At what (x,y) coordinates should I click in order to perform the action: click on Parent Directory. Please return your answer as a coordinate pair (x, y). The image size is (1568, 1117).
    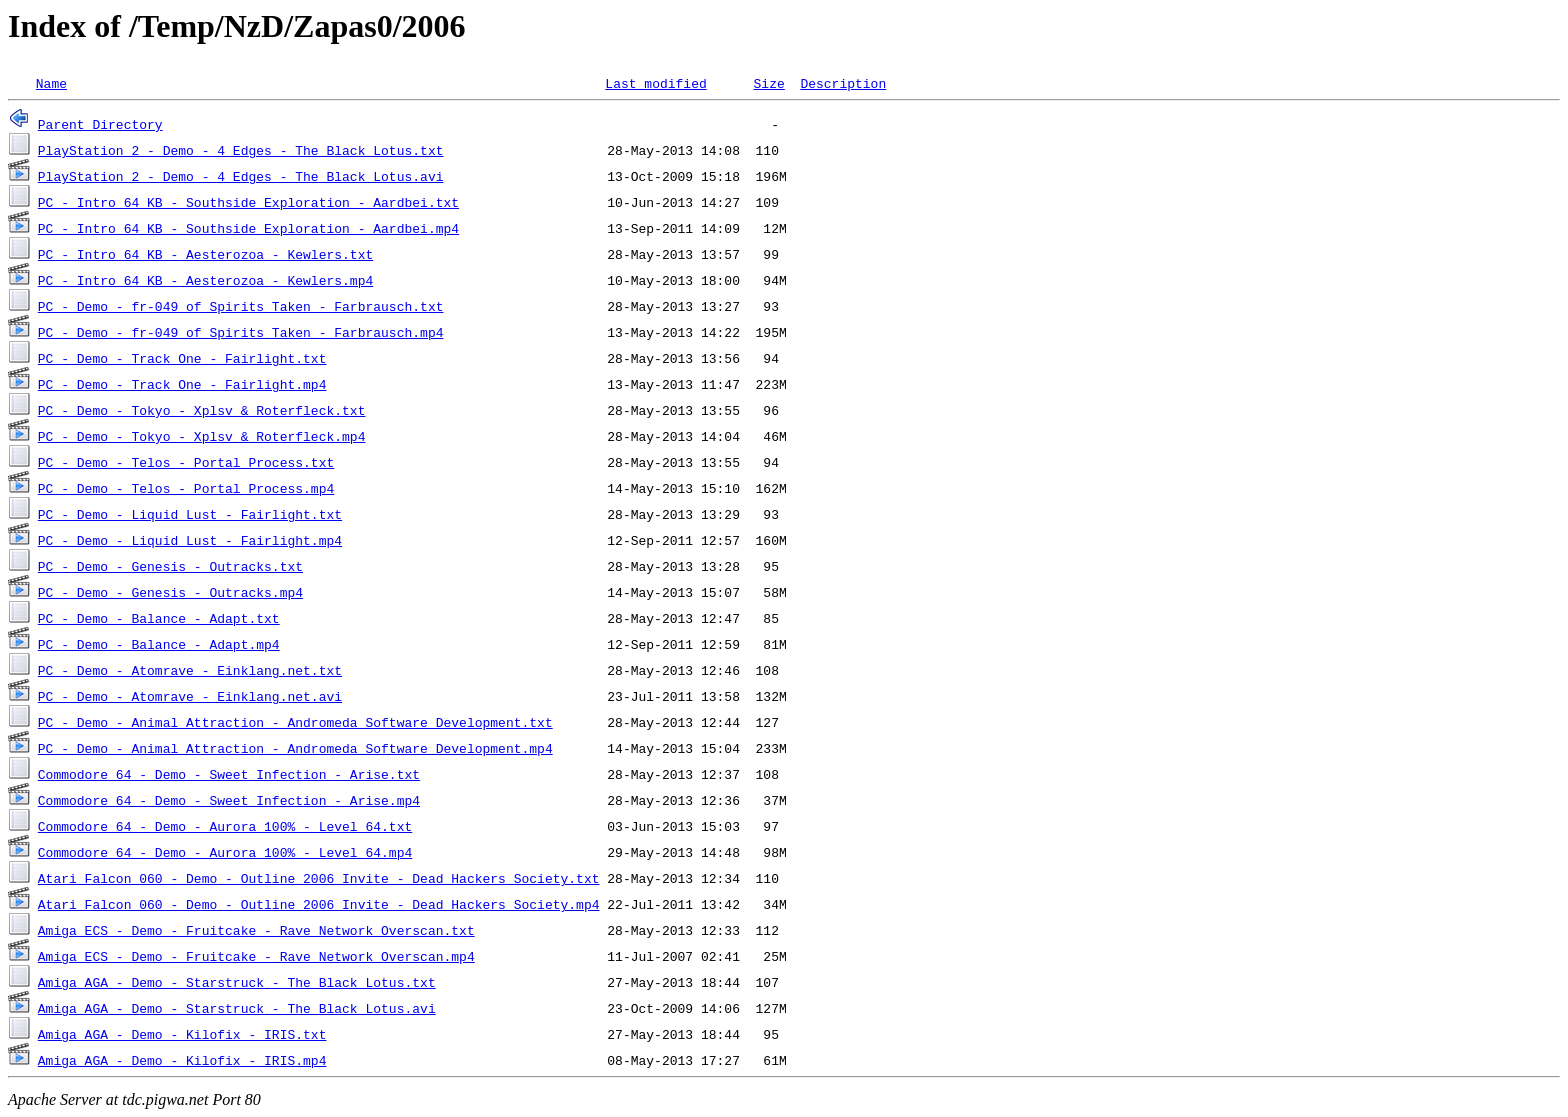
    Looking at the image, I should click on (100, 124).